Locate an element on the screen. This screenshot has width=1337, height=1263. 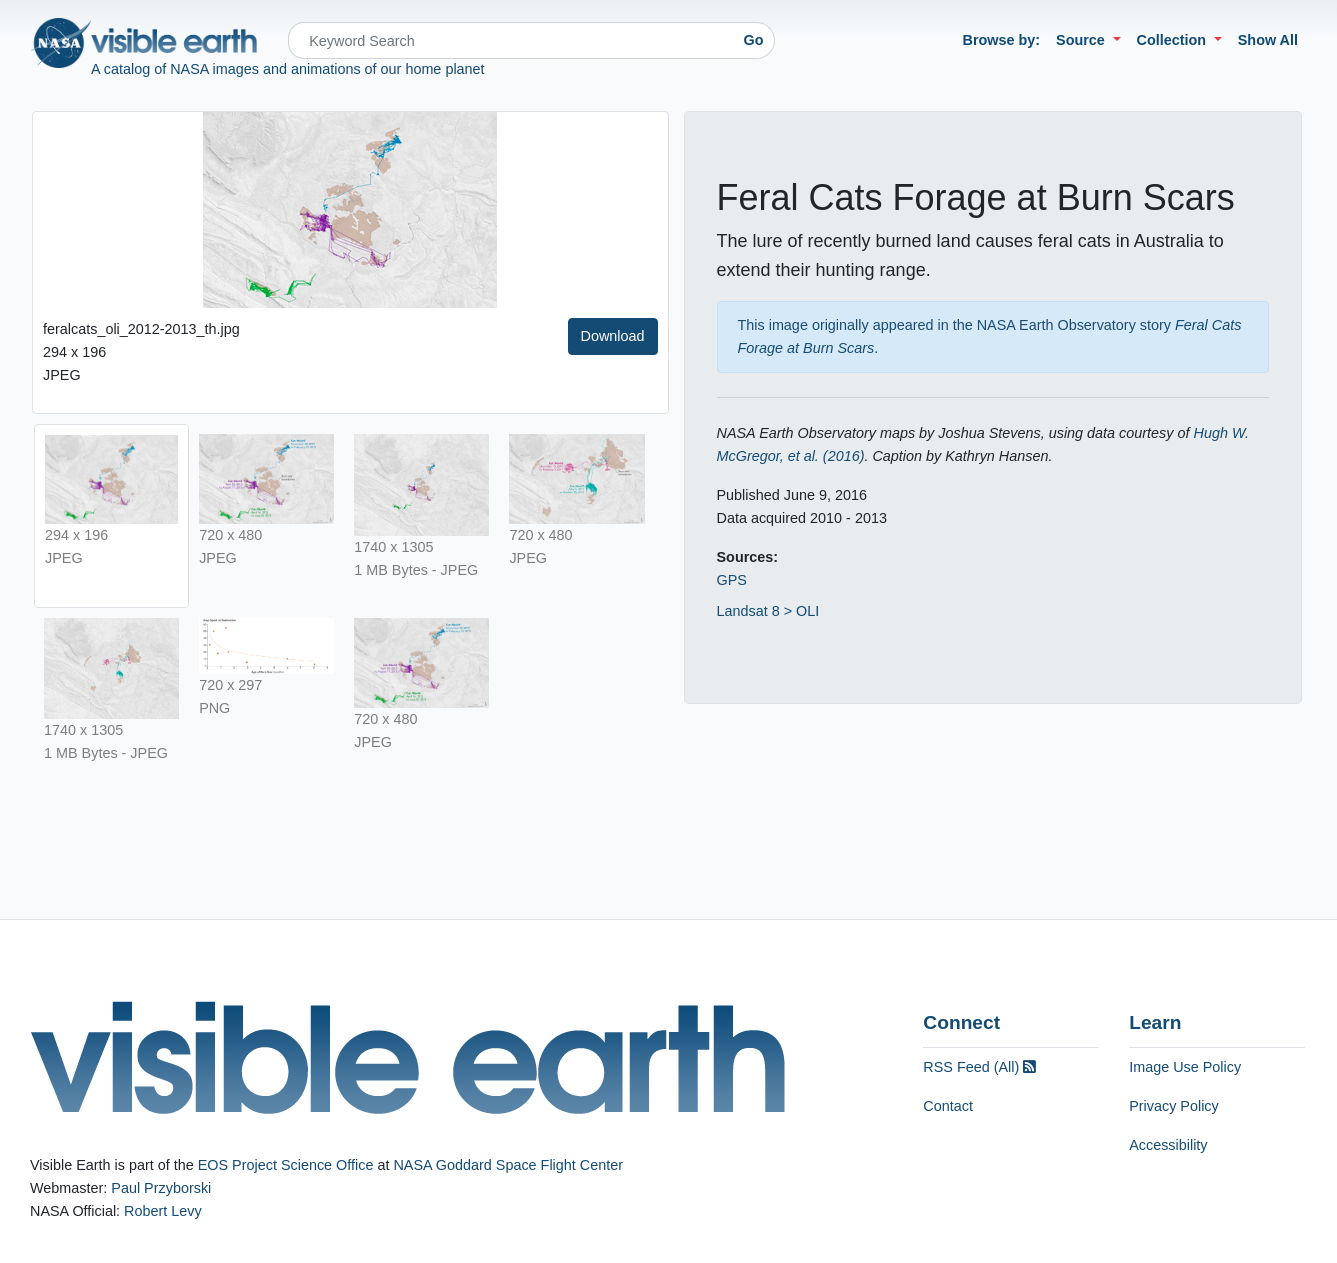
Show All is located at coordinates (1268, 40).